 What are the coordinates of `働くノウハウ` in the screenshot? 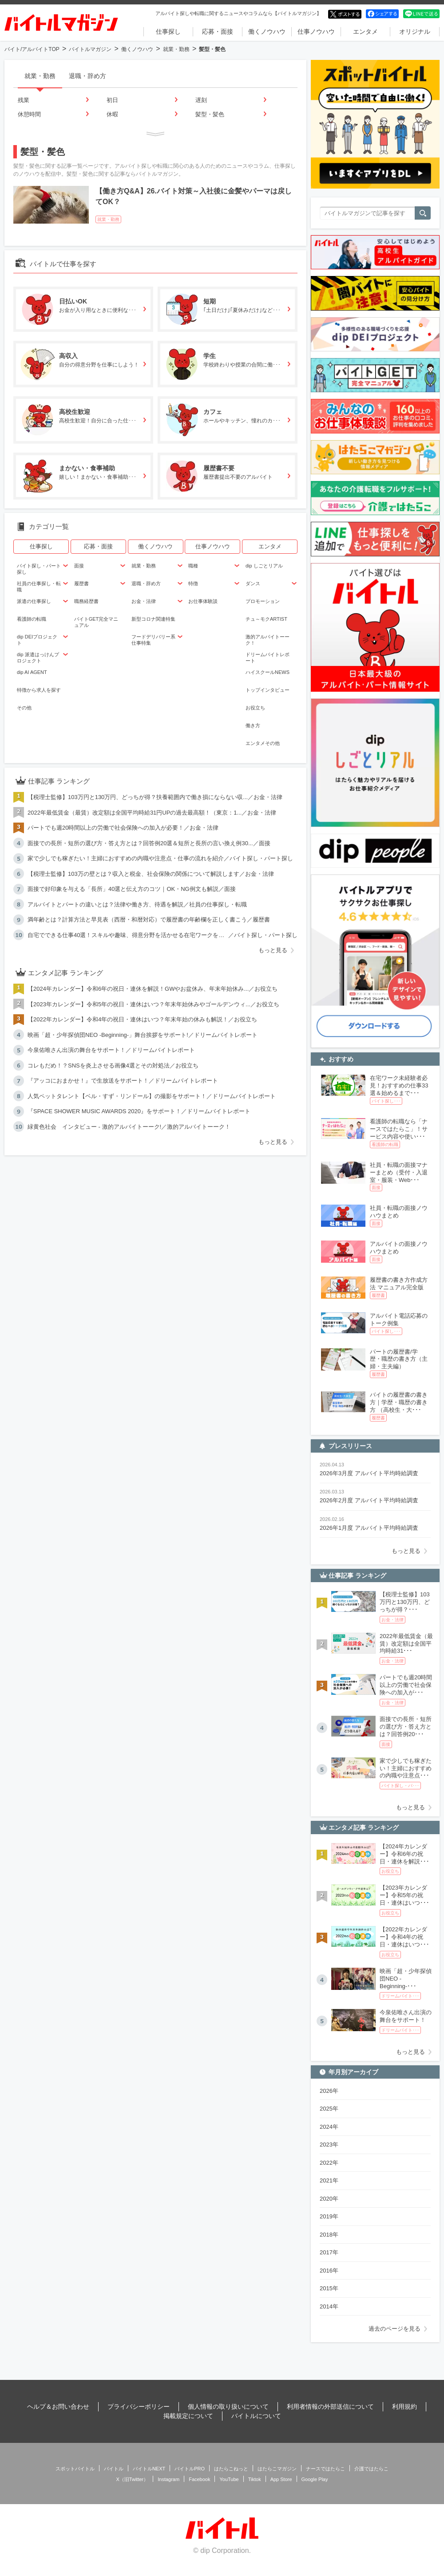 It's located at (266, 31).